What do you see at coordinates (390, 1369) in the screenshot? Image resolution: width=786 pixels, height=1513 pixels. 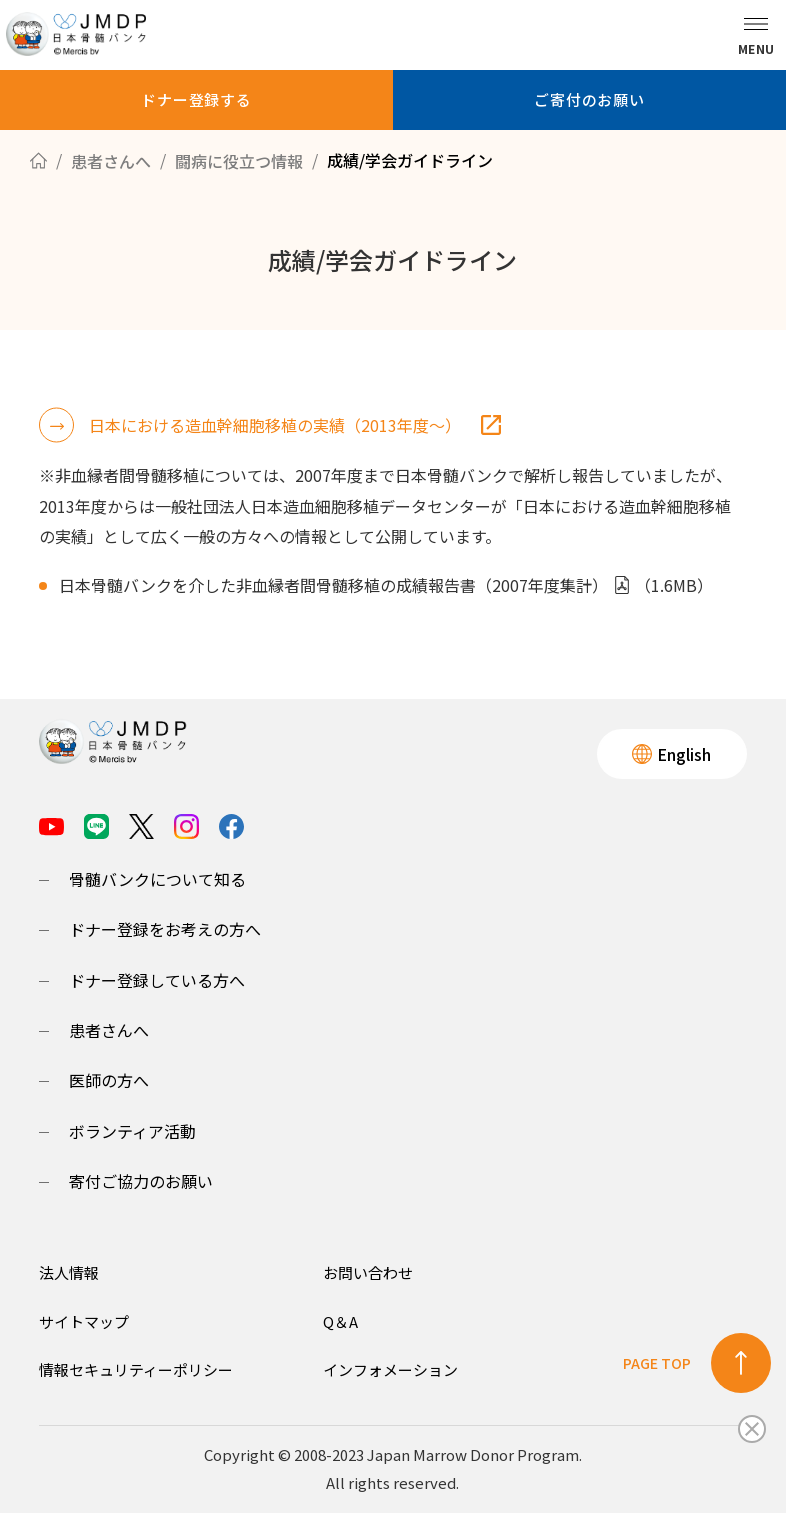 I see `インフォメーション` at bounding box center [390, 1369].